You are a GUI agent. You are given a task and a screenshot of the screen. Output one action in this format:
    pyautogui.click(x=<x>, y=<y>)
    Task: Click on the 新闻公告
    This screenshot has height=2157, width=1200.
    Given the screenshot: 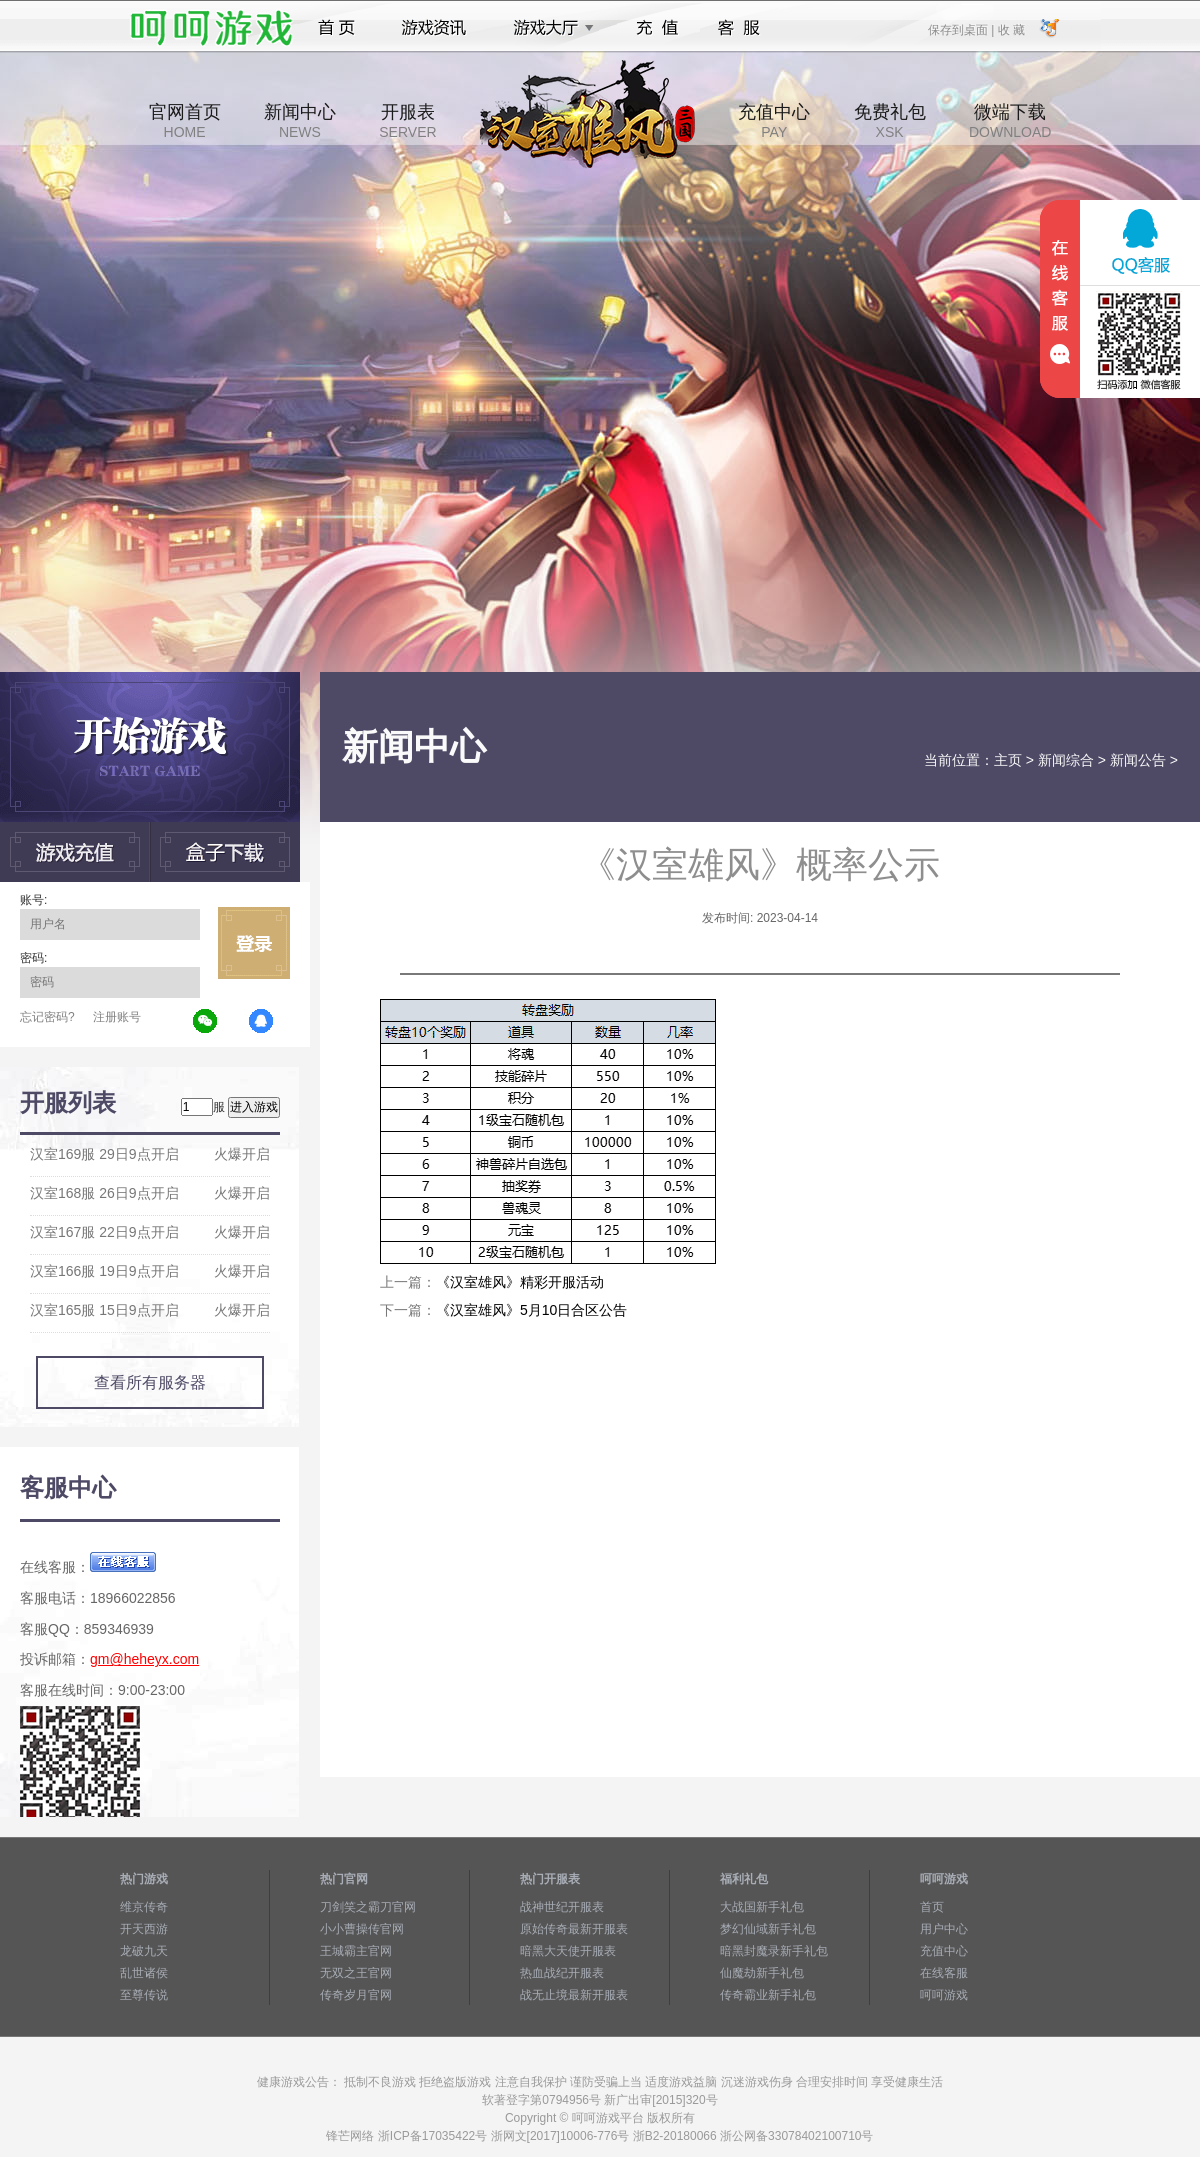 What is the action you would take?
    pyautogui.click(x=1138, y=760)
    